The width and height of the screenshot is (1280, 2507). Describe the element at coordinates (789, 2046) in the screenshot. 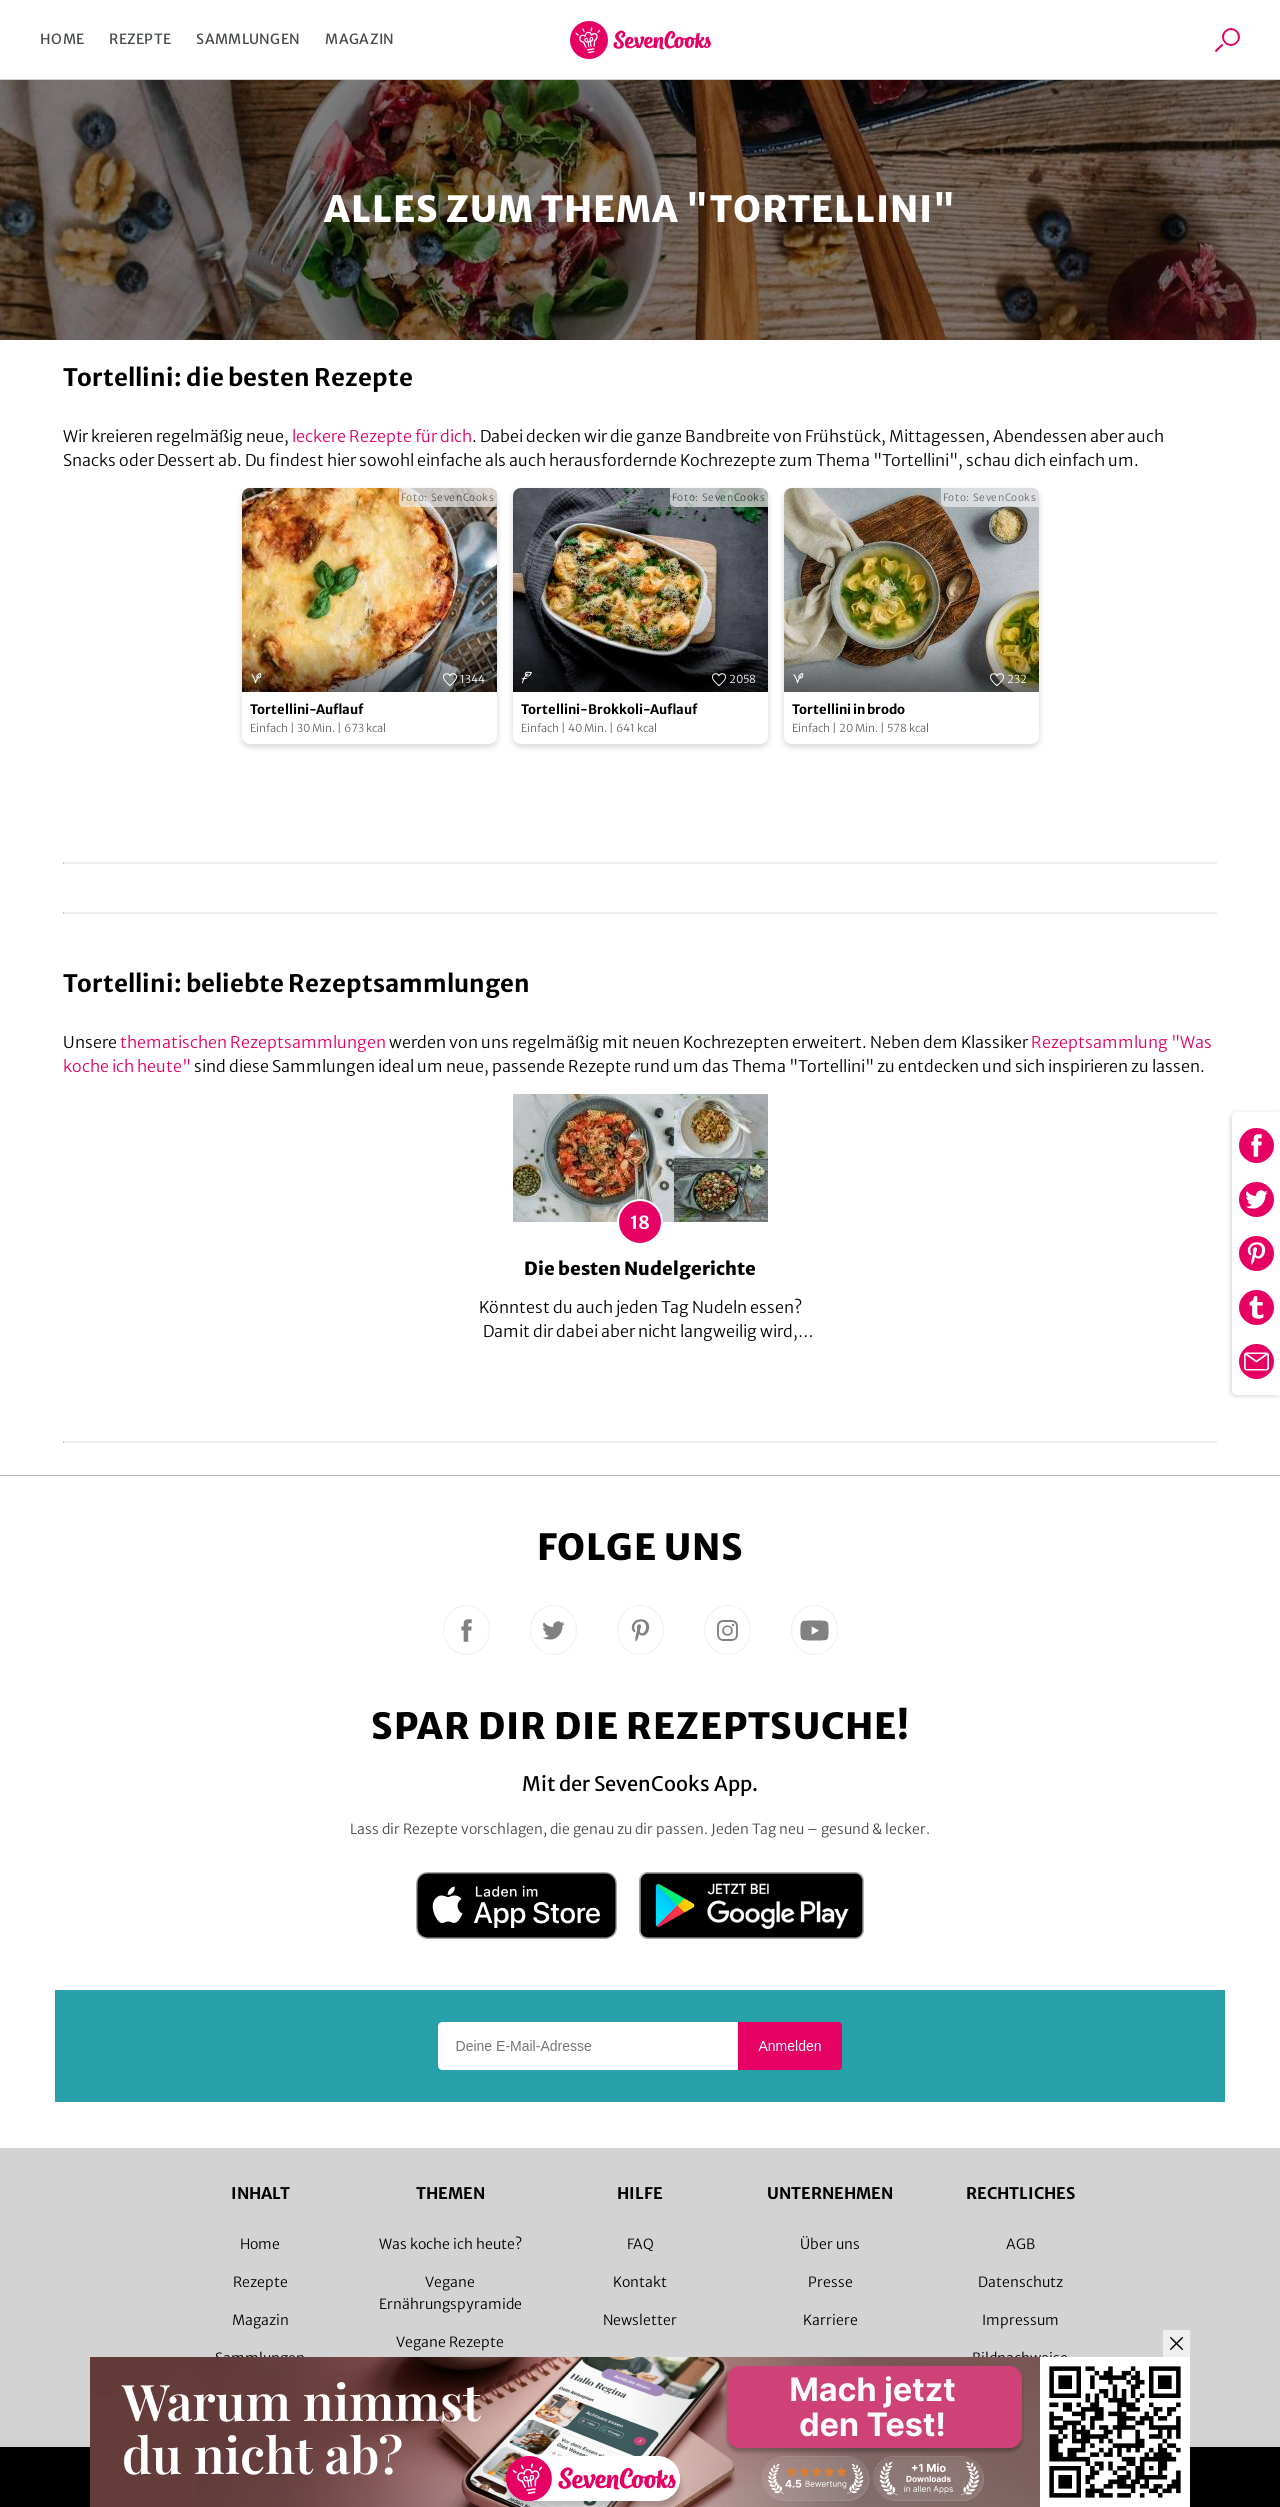

I see `Anmelden` at that location.